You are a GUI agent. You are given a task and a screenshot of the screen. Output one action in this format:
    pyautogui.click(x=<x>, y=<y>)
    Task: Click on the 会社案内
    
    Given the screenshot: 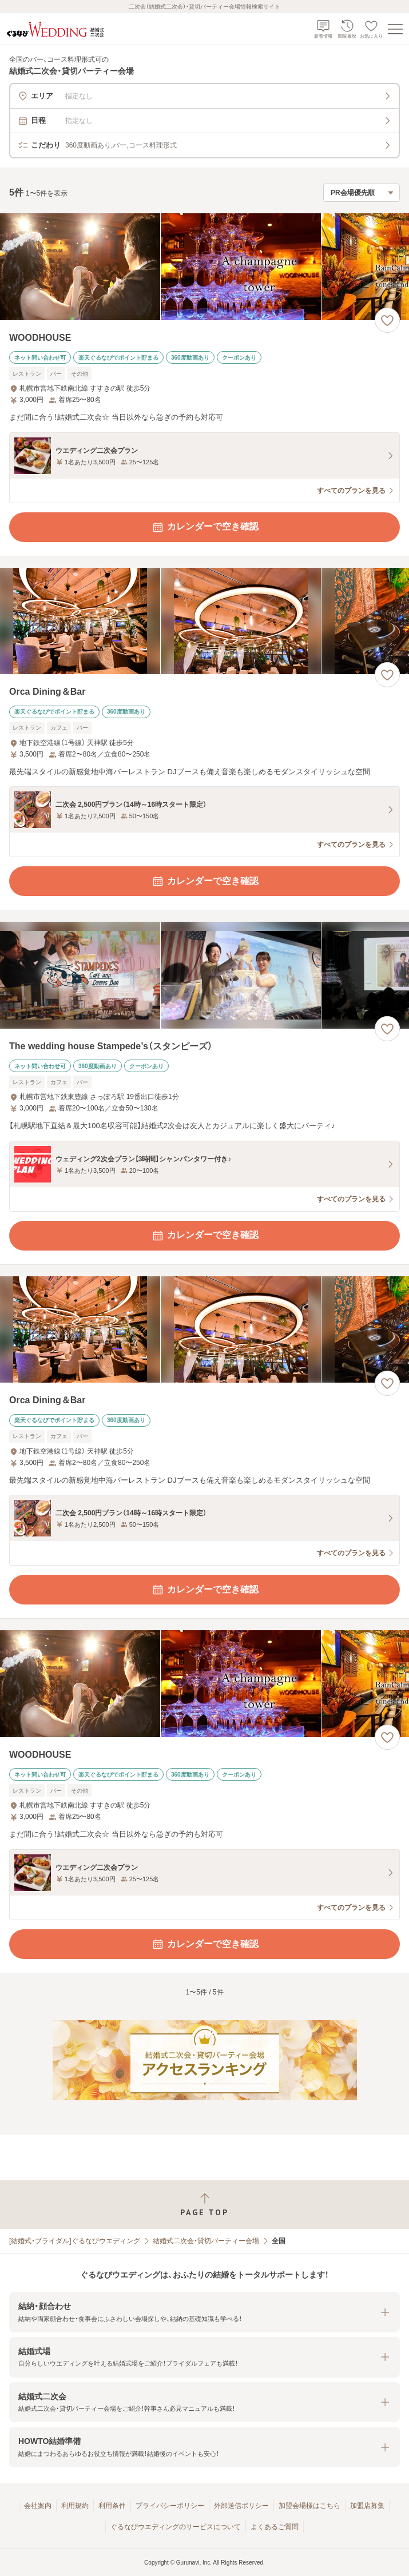 What is the action you would take?
    pyautogui.click(x=37, y=2506)
    